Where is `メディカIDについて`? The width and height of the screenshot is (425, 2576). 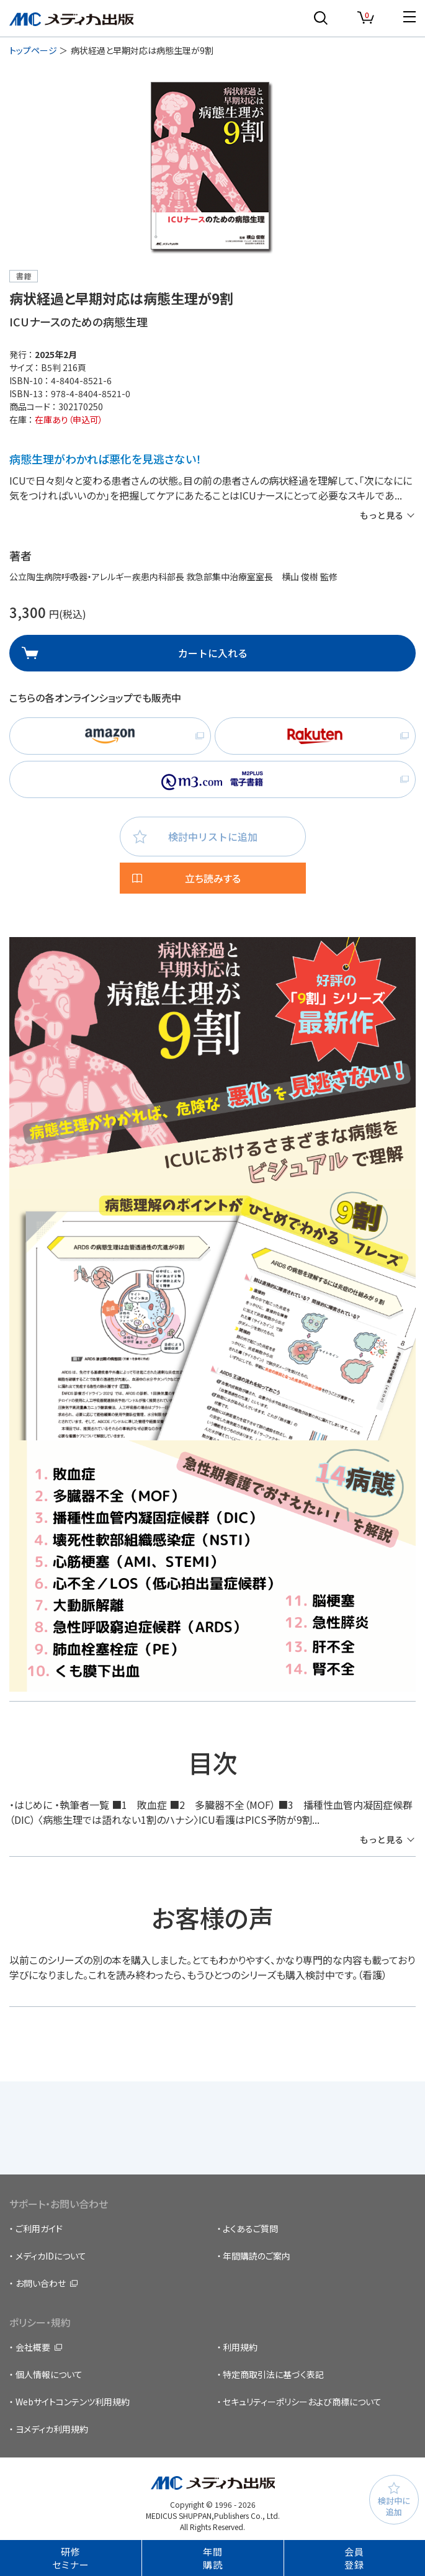 メディカIDについて is located at coordinates (51, 2256).